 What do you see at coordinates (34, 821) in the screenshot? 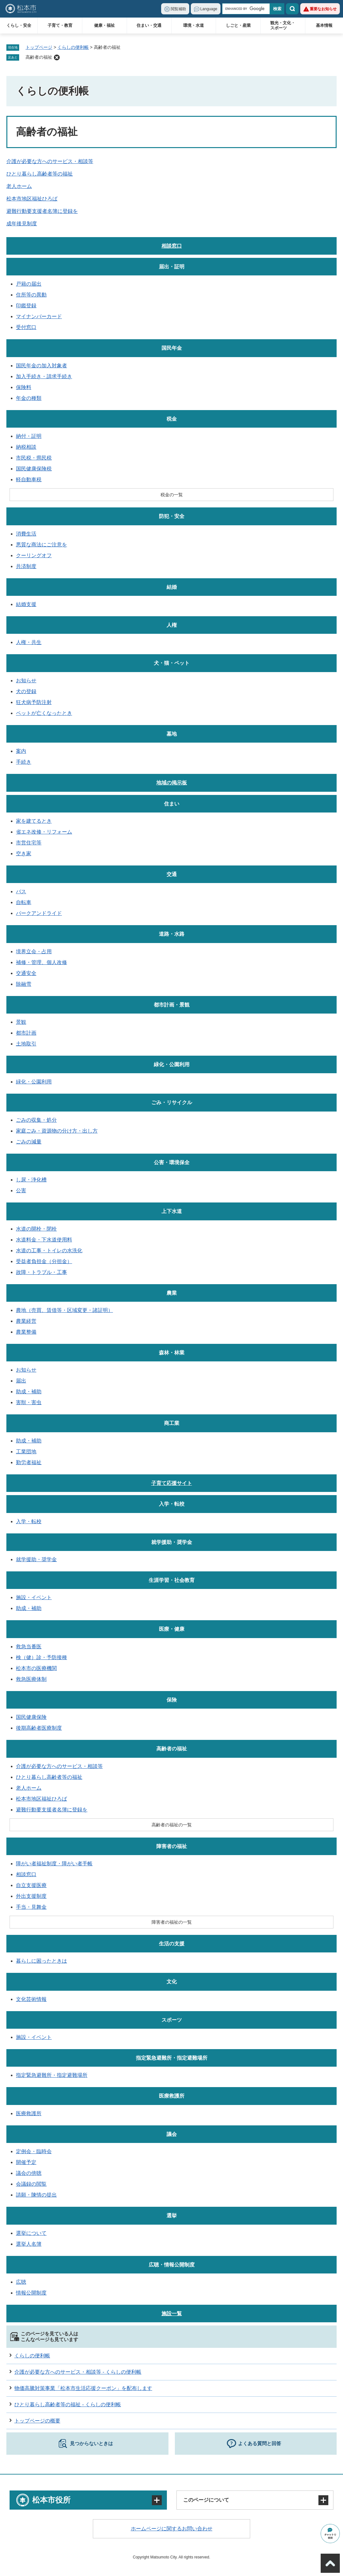
I see `家を建てるとき` at bounding box center [34, 821].